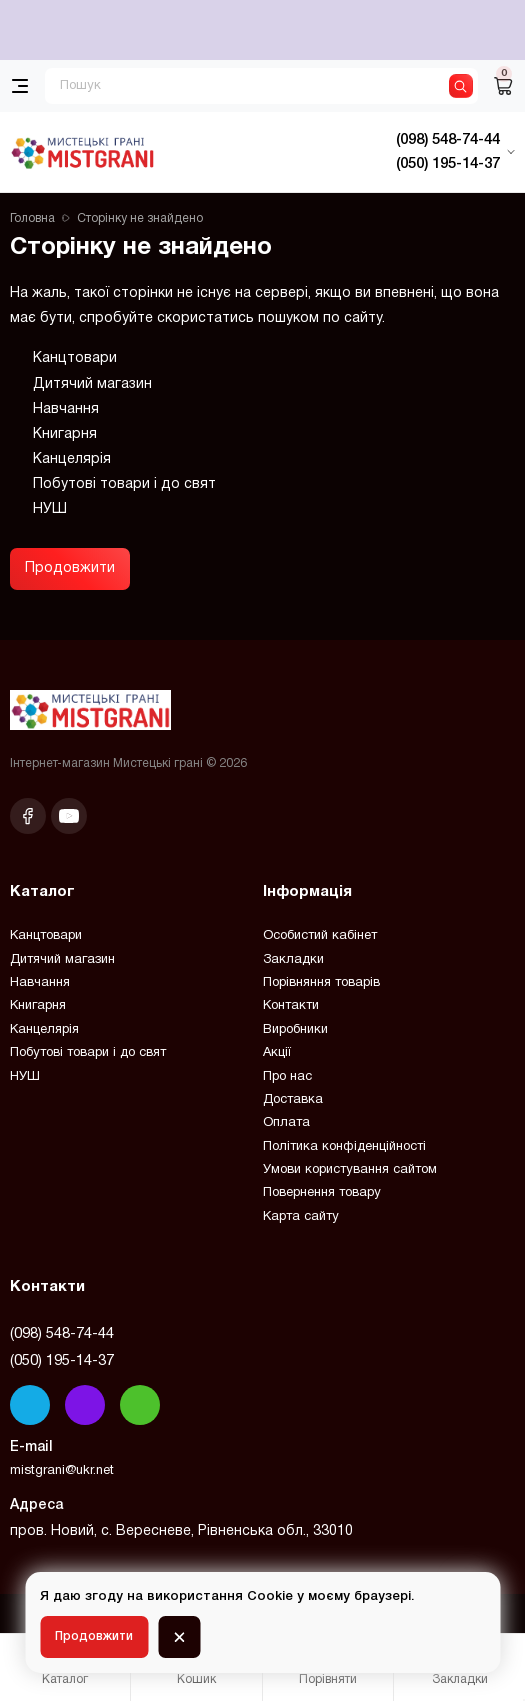 This screenshot has width=525, height=1701. What do you see at coordinates (50, 509) in the screenshot?
I see `НУШ` at bounding box center [50, 509].